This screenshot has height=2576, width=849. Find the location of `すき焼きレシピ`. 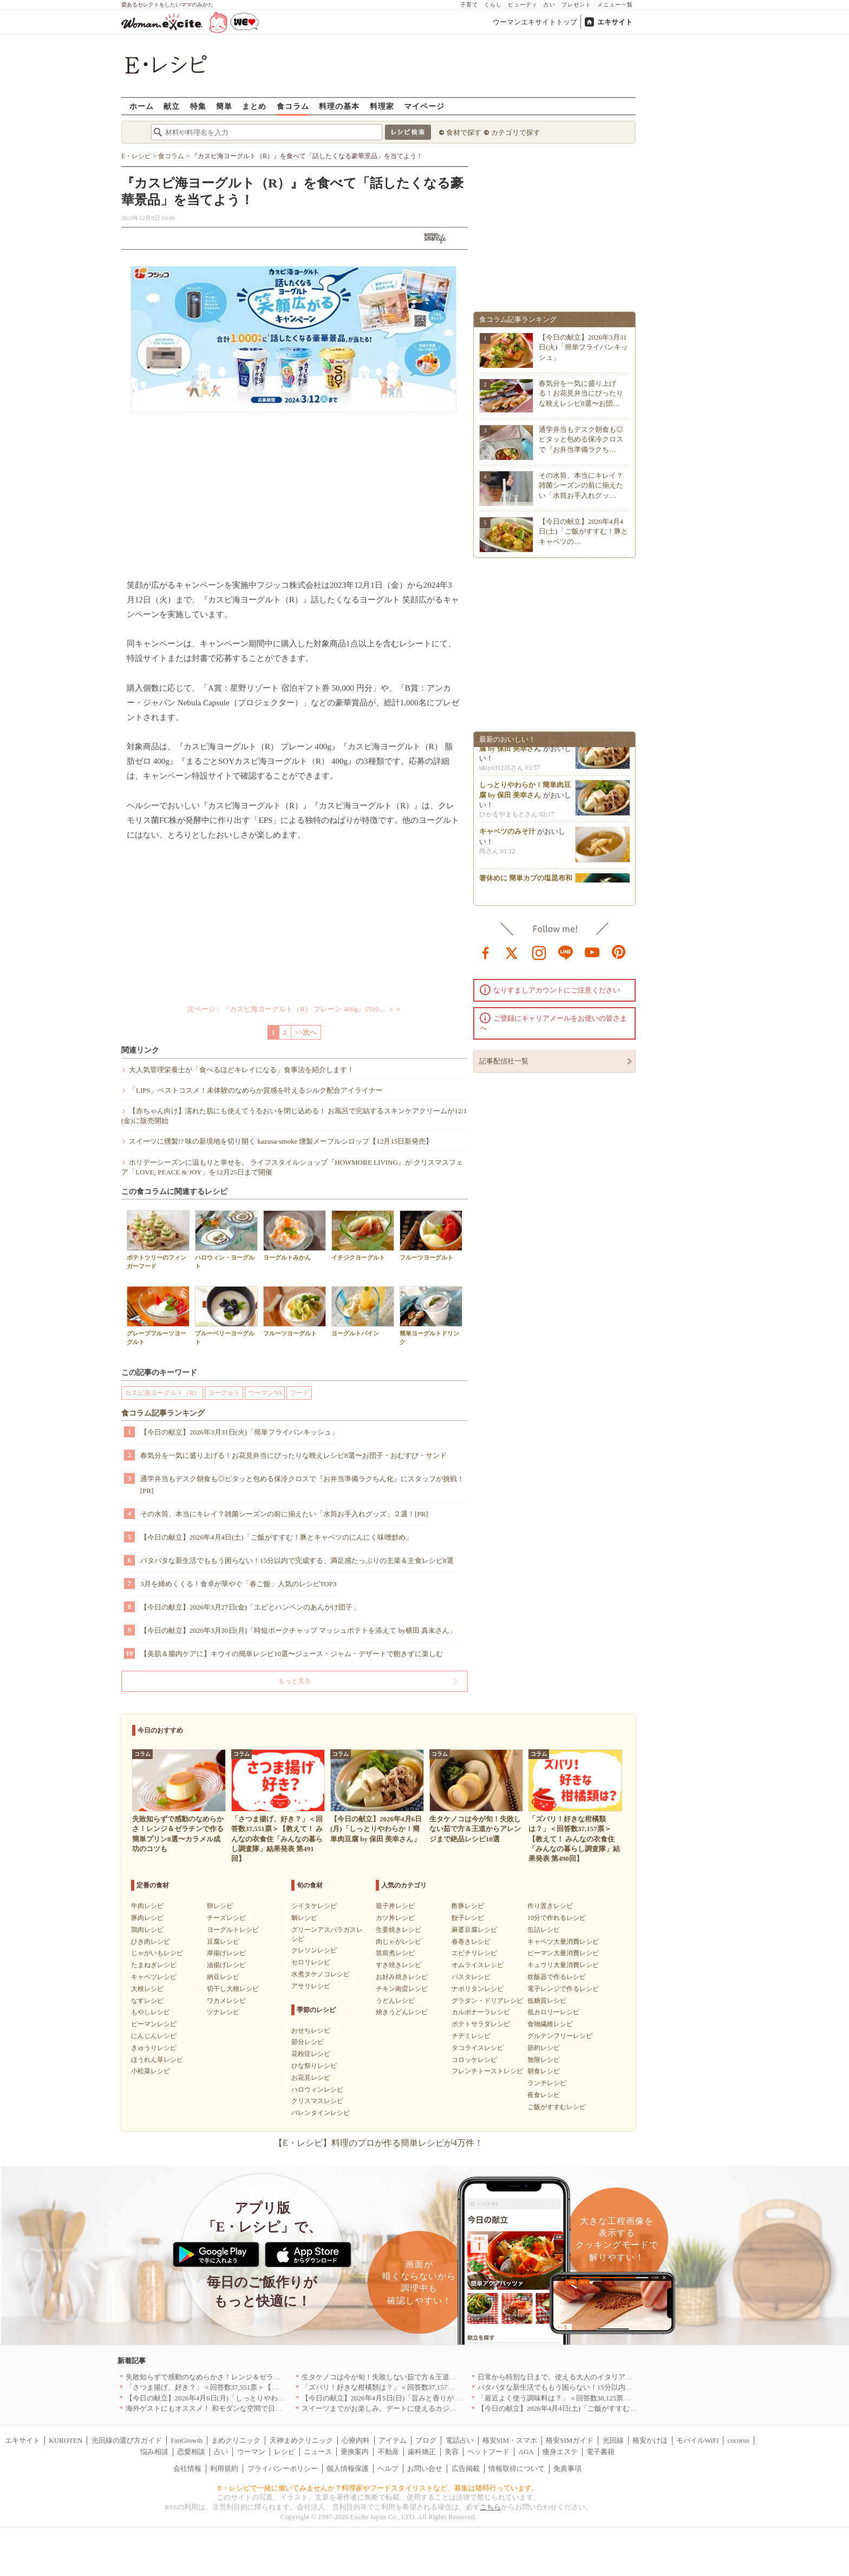

すき焼きレシピ is located at coordinates (398, 1965).